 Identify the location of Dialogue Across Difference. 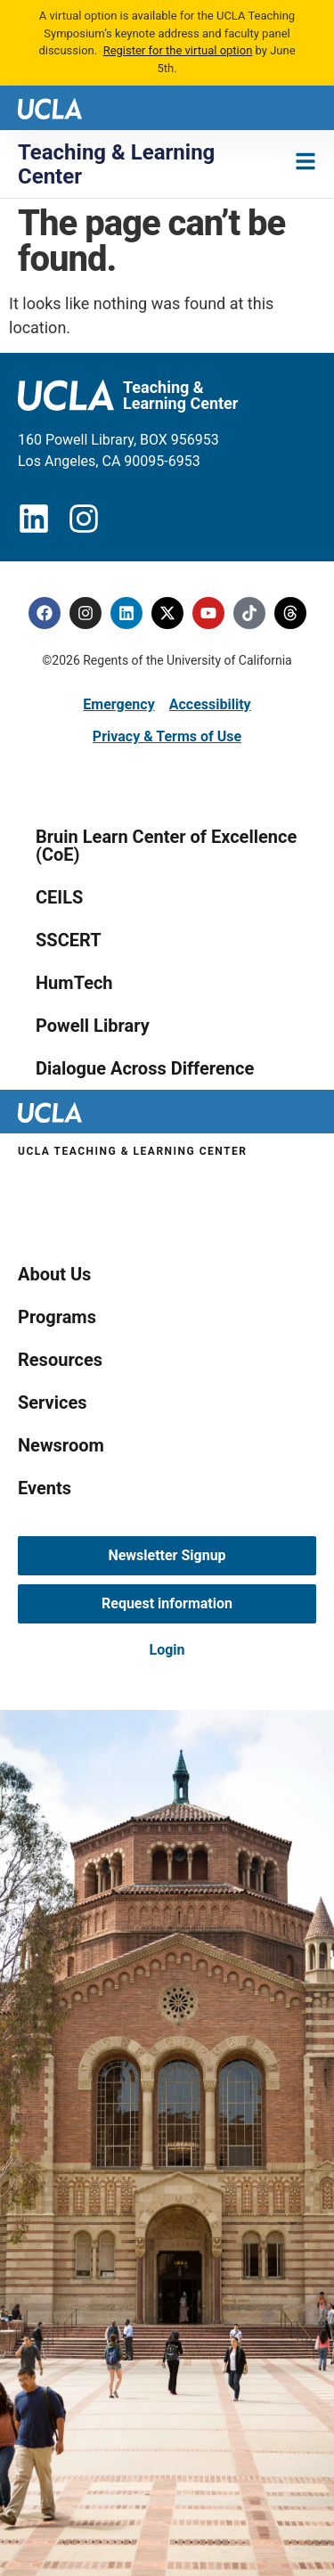
(145, 1068).